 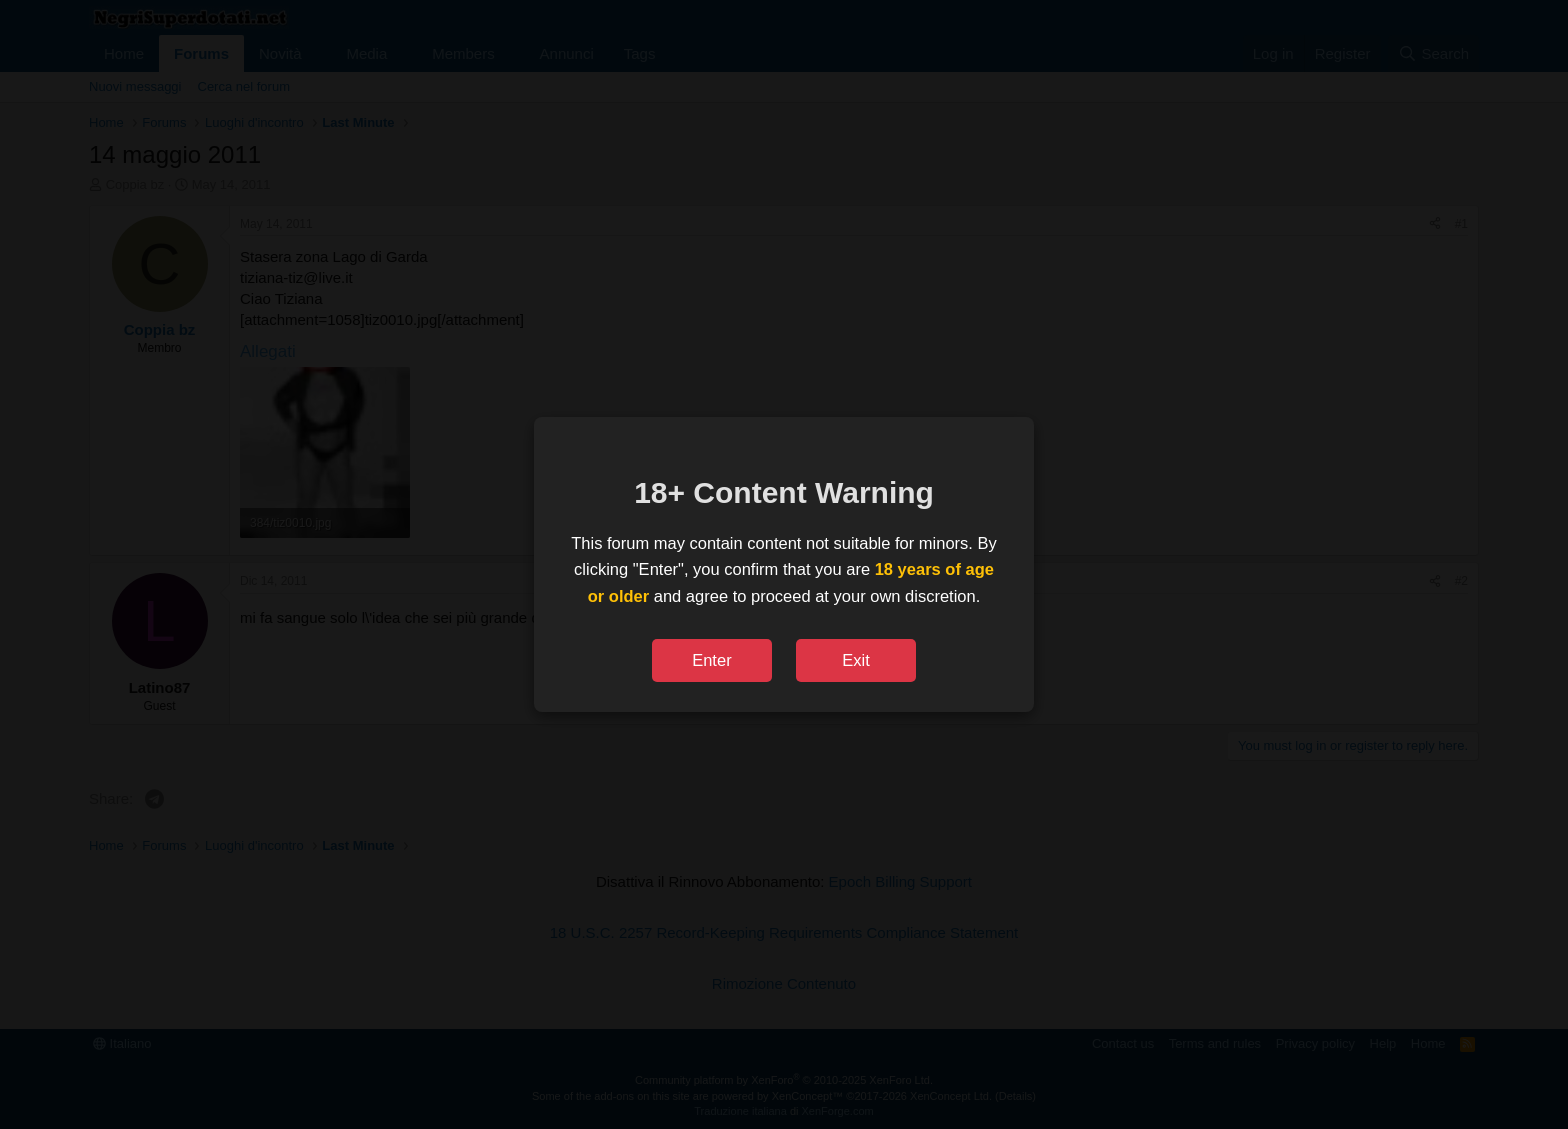 What do you see at coordinates (711, 660) in the screenshot?
I see `Enter` at bounding box center [711, 660].